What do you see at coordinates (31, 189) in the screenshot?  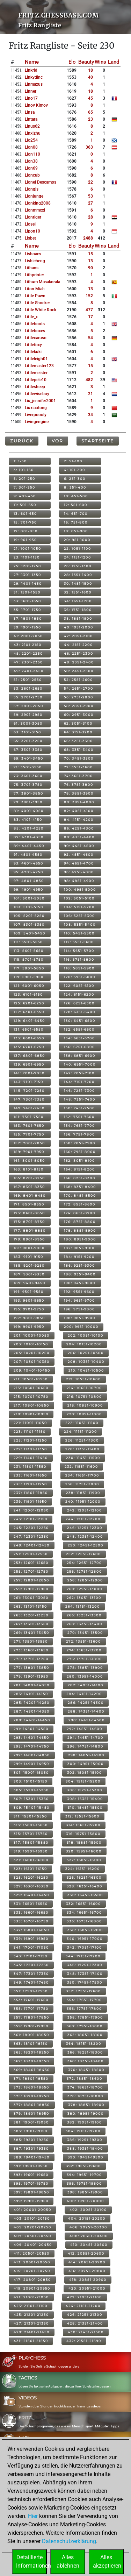 I see `liongjs` at bounding box center [31, 189].